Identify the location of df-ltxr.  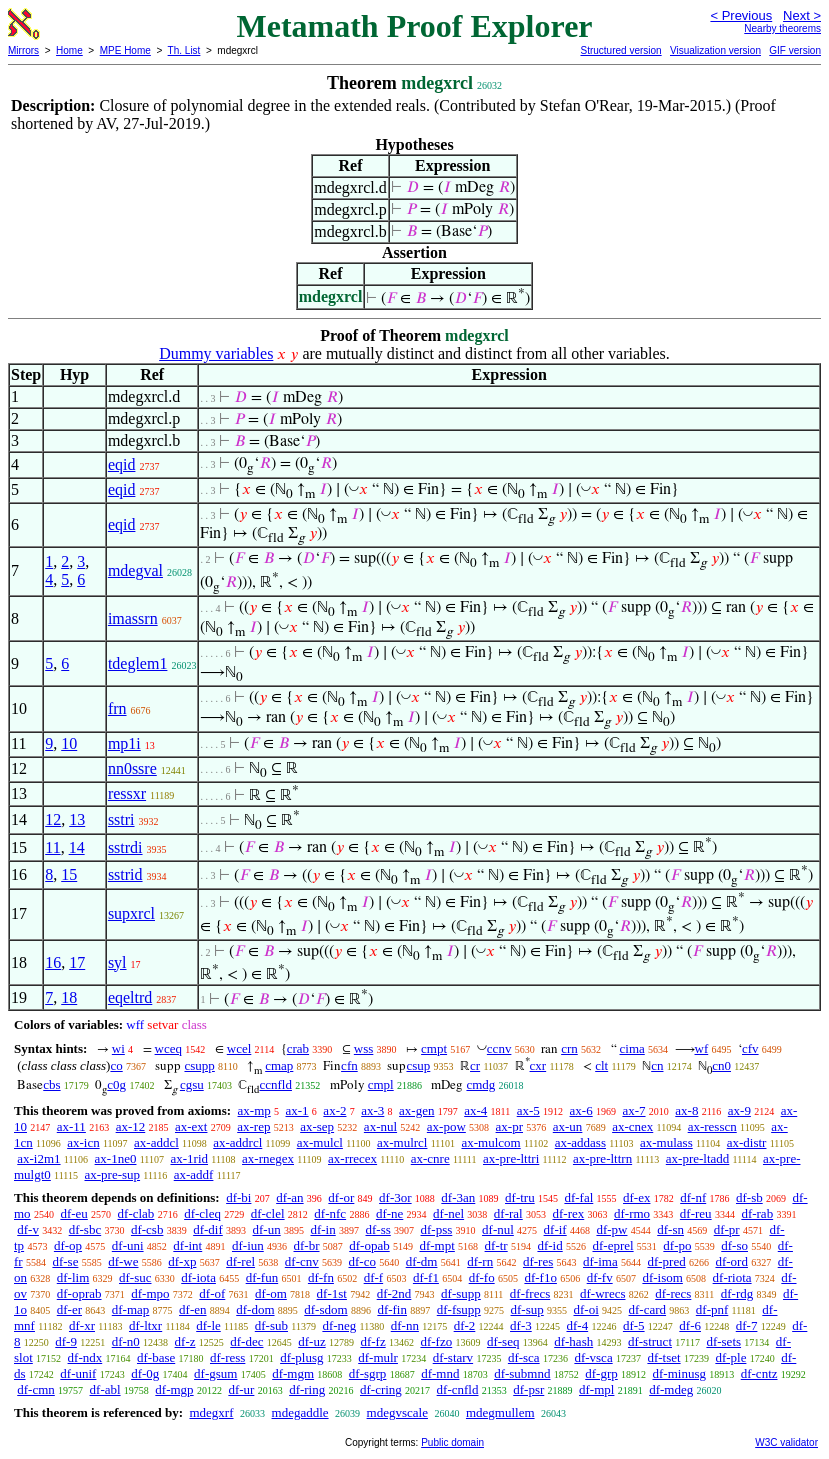
(145, 1325).